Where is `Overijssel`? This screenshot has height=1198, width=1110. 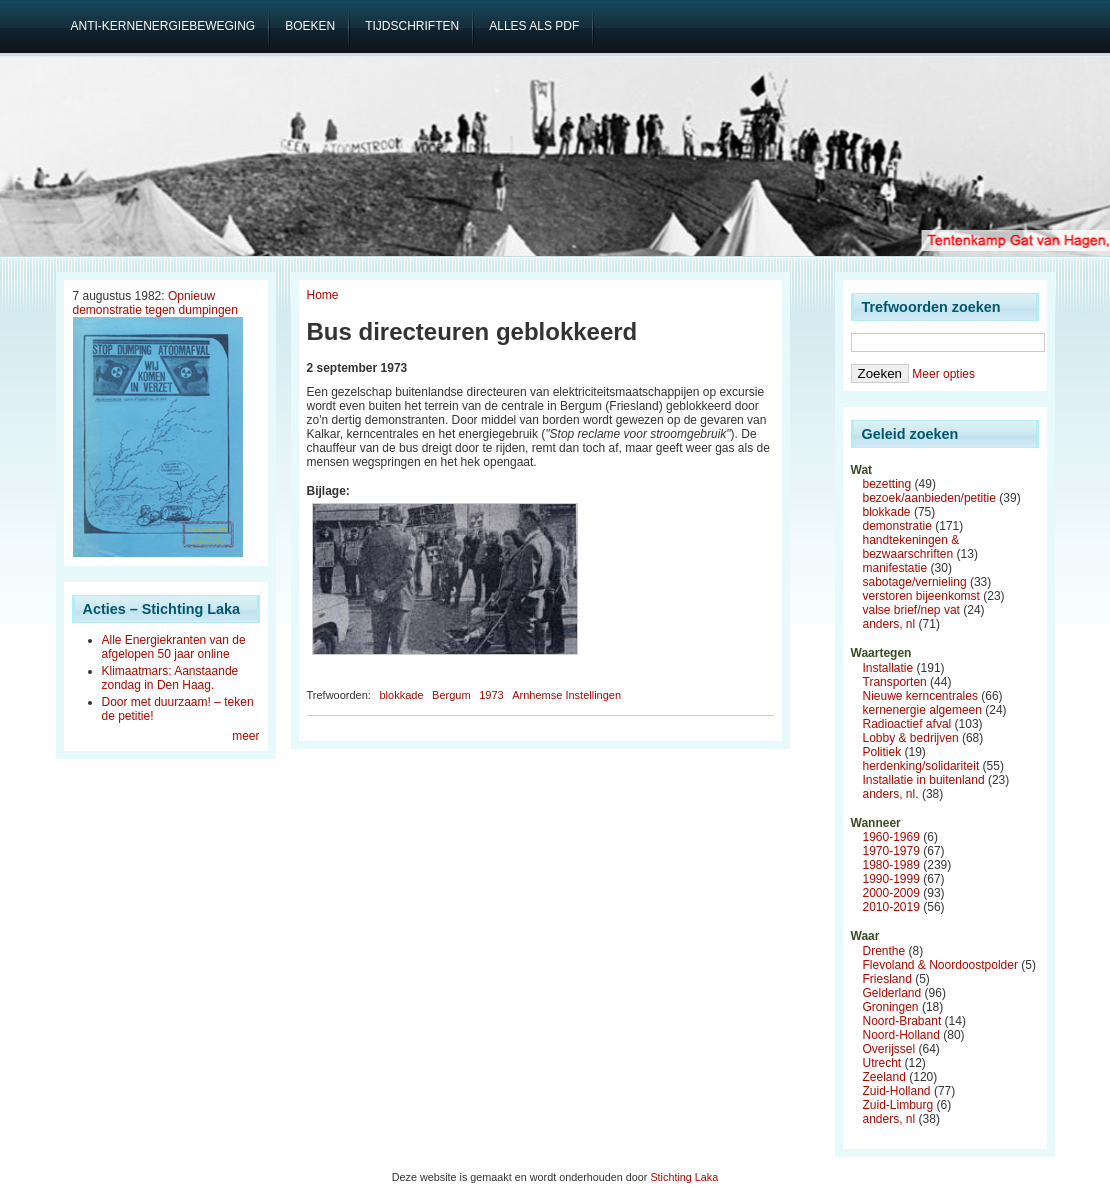
Overijssel is located at coordinates (889, 1049).